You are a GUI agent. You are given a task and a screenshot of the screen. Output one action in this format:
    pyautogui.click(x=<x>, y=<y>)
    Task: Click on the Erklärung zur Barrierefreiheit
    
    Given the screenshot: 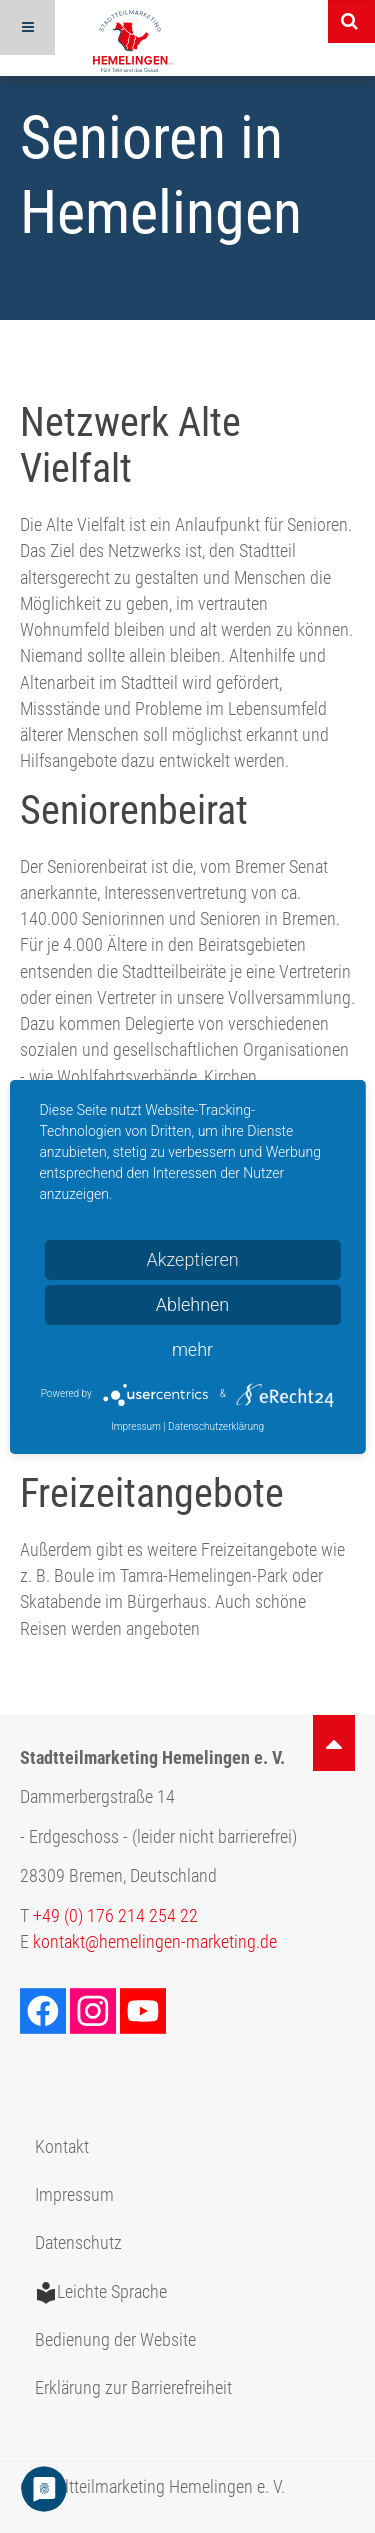 What is the action you would take?
    pyautogui.click(x=133, y=2388)
    